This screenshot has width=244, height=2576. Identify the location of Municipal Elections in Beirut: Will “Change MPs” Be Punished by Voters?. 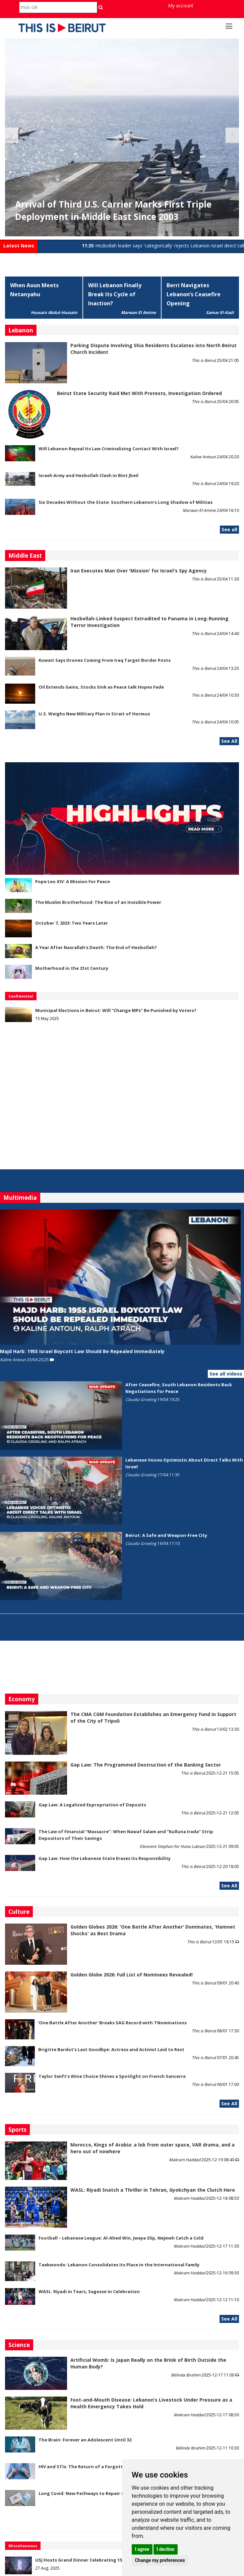
(115, 1010).